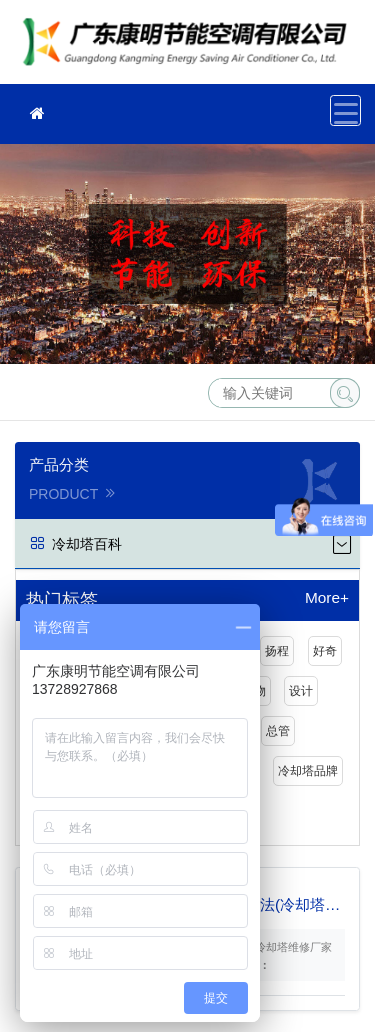 The image size is (375, 1032). I want to click on 好奇, so click(325, 651).